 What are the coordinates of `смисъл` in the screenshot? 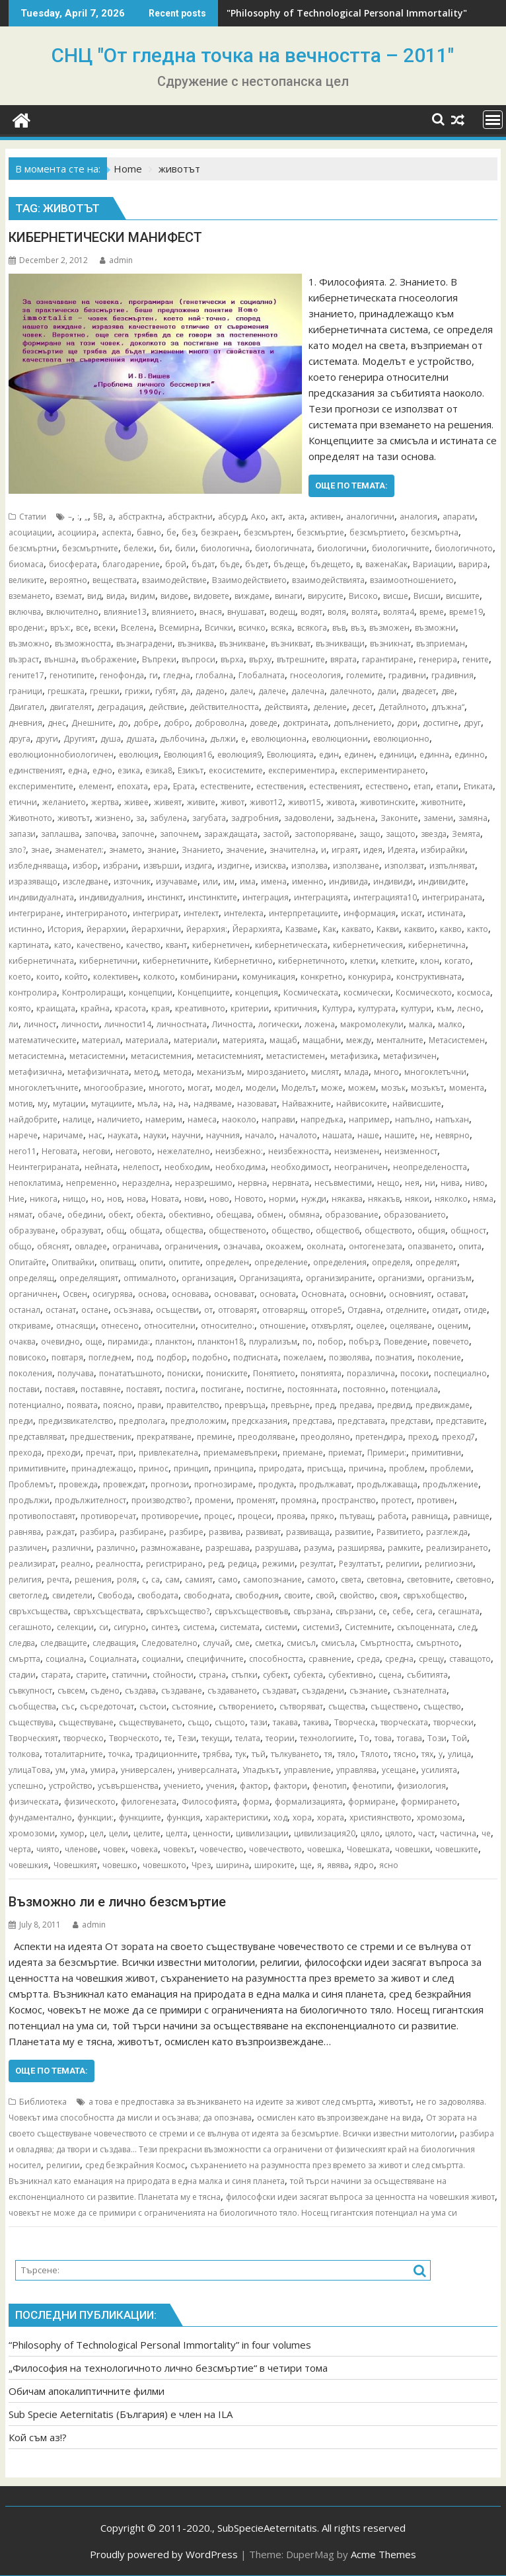 It's located at (301, 1643).